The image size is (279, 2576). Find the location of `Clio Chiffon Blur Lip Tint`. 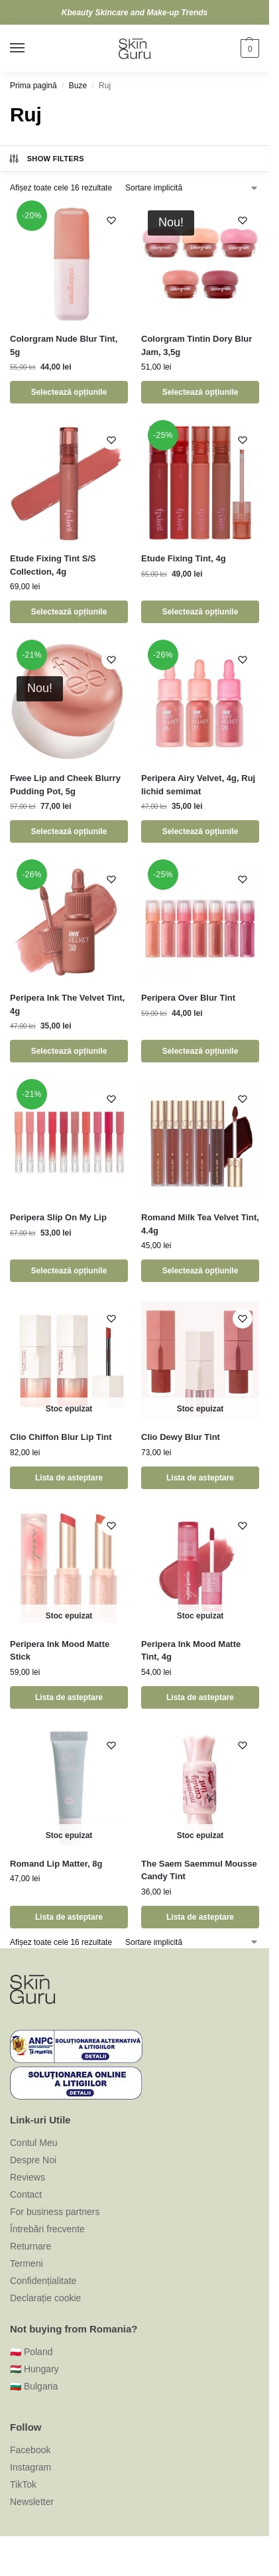

Clio Chiffon Blur Lip Tint is located at coordinates (61, 1437).